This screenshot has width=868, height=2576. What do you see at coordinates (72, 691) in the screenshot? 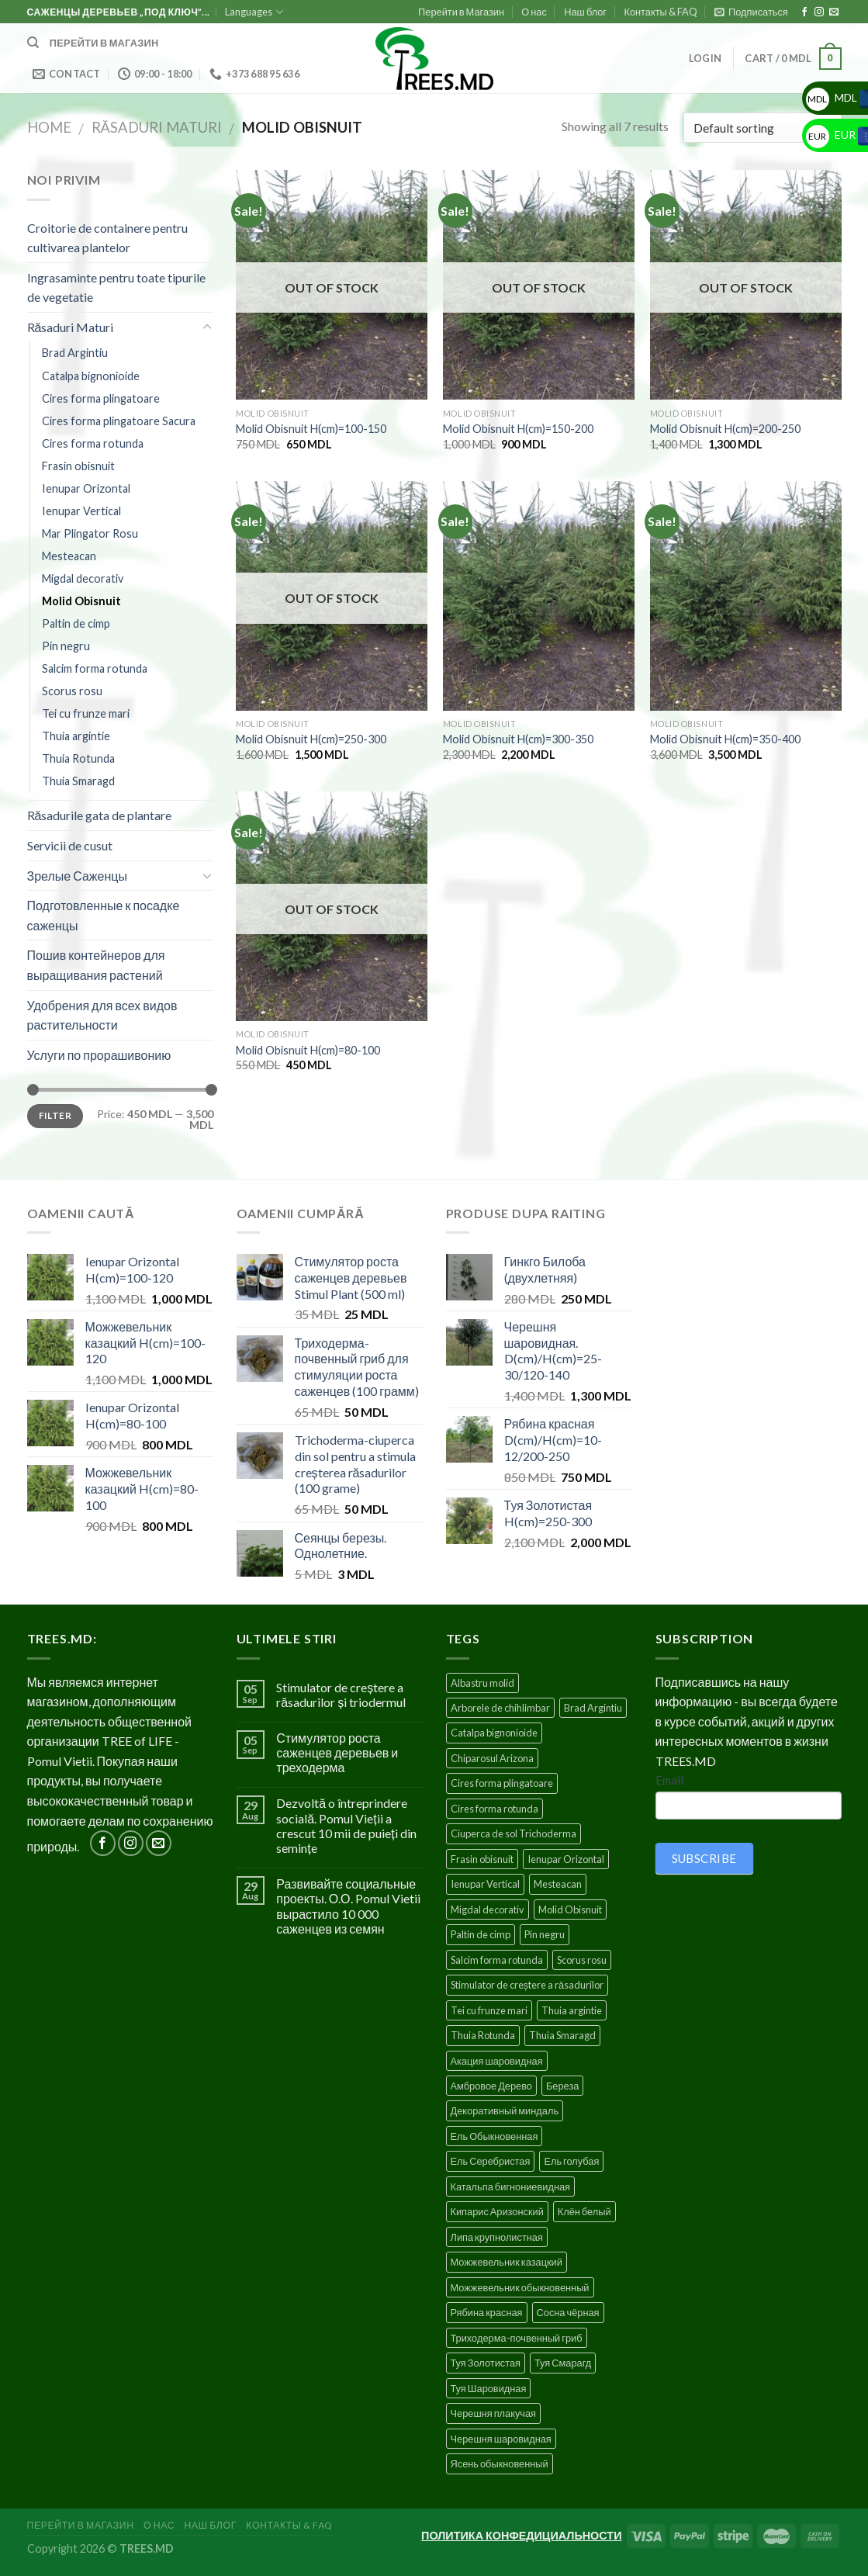
I see `Scorus rosu` at bounding box center [72, 691].